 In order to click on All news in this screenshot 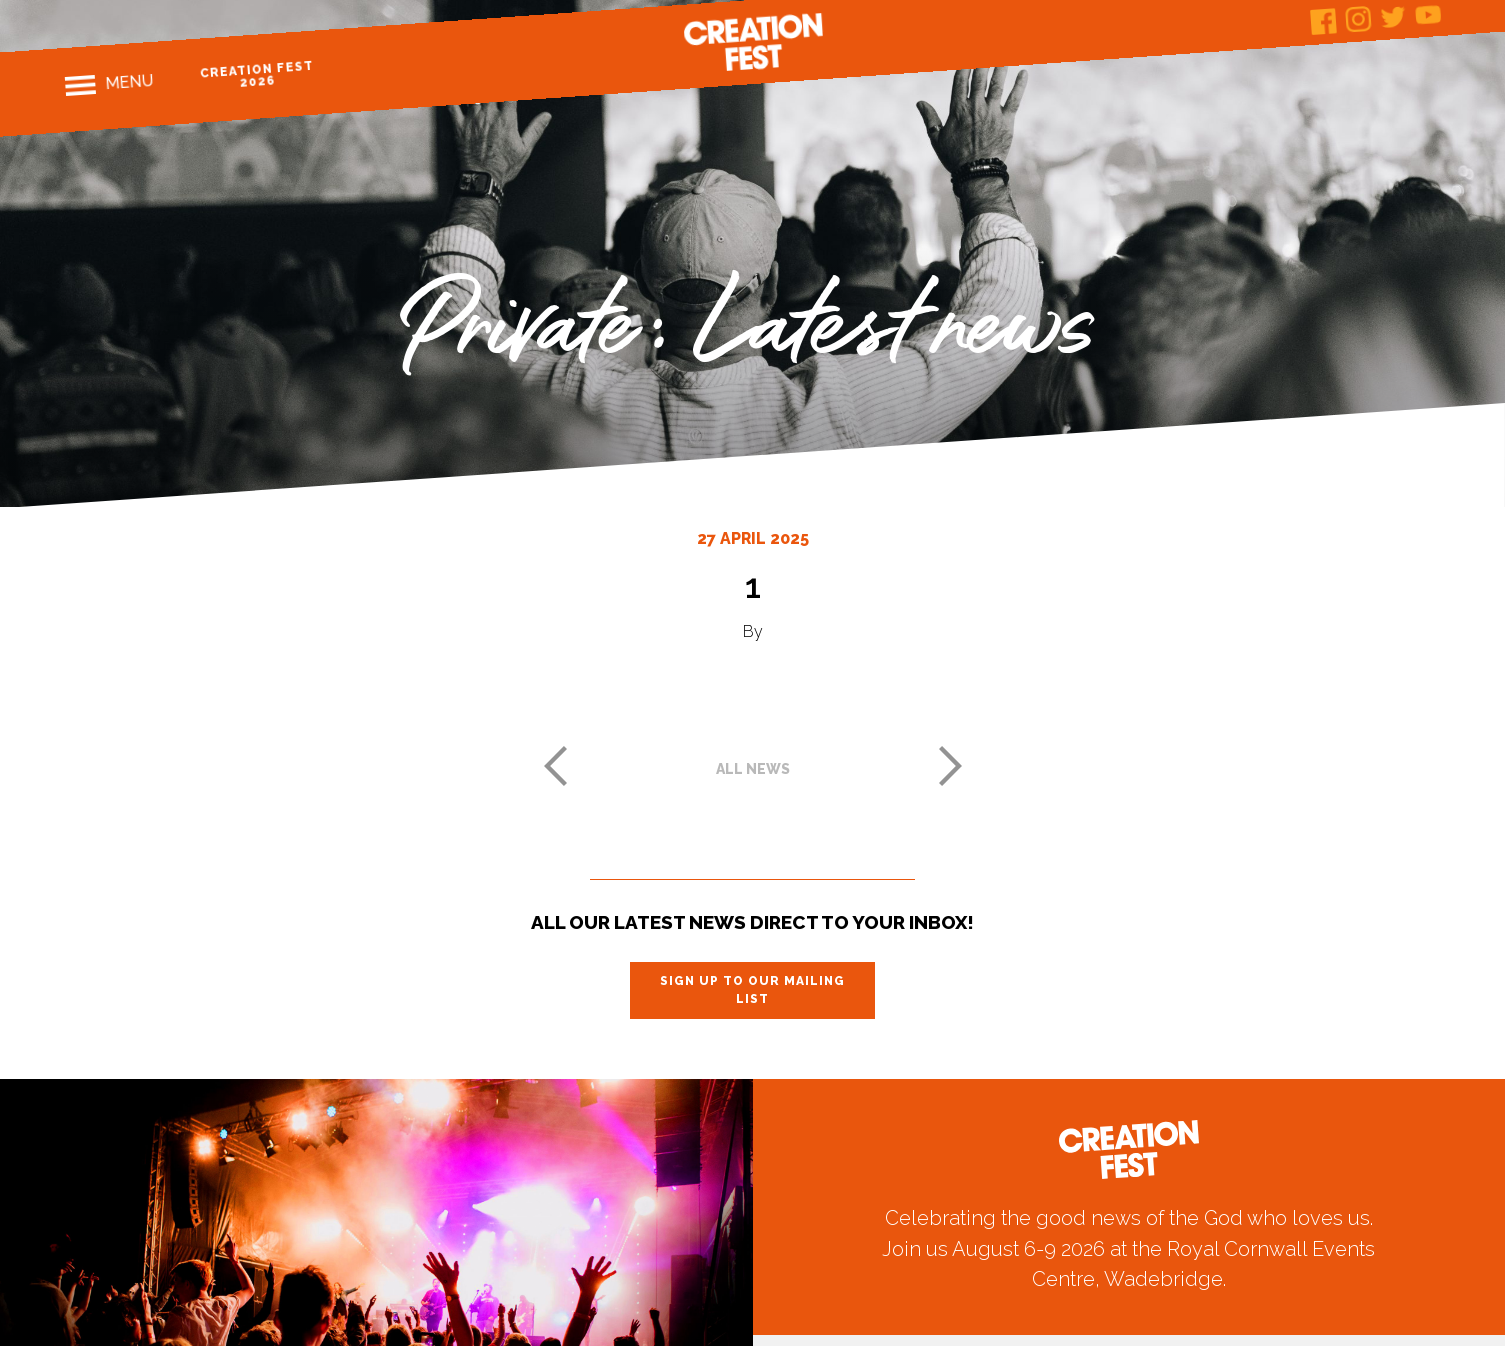, I will do `click(753, 769)`.